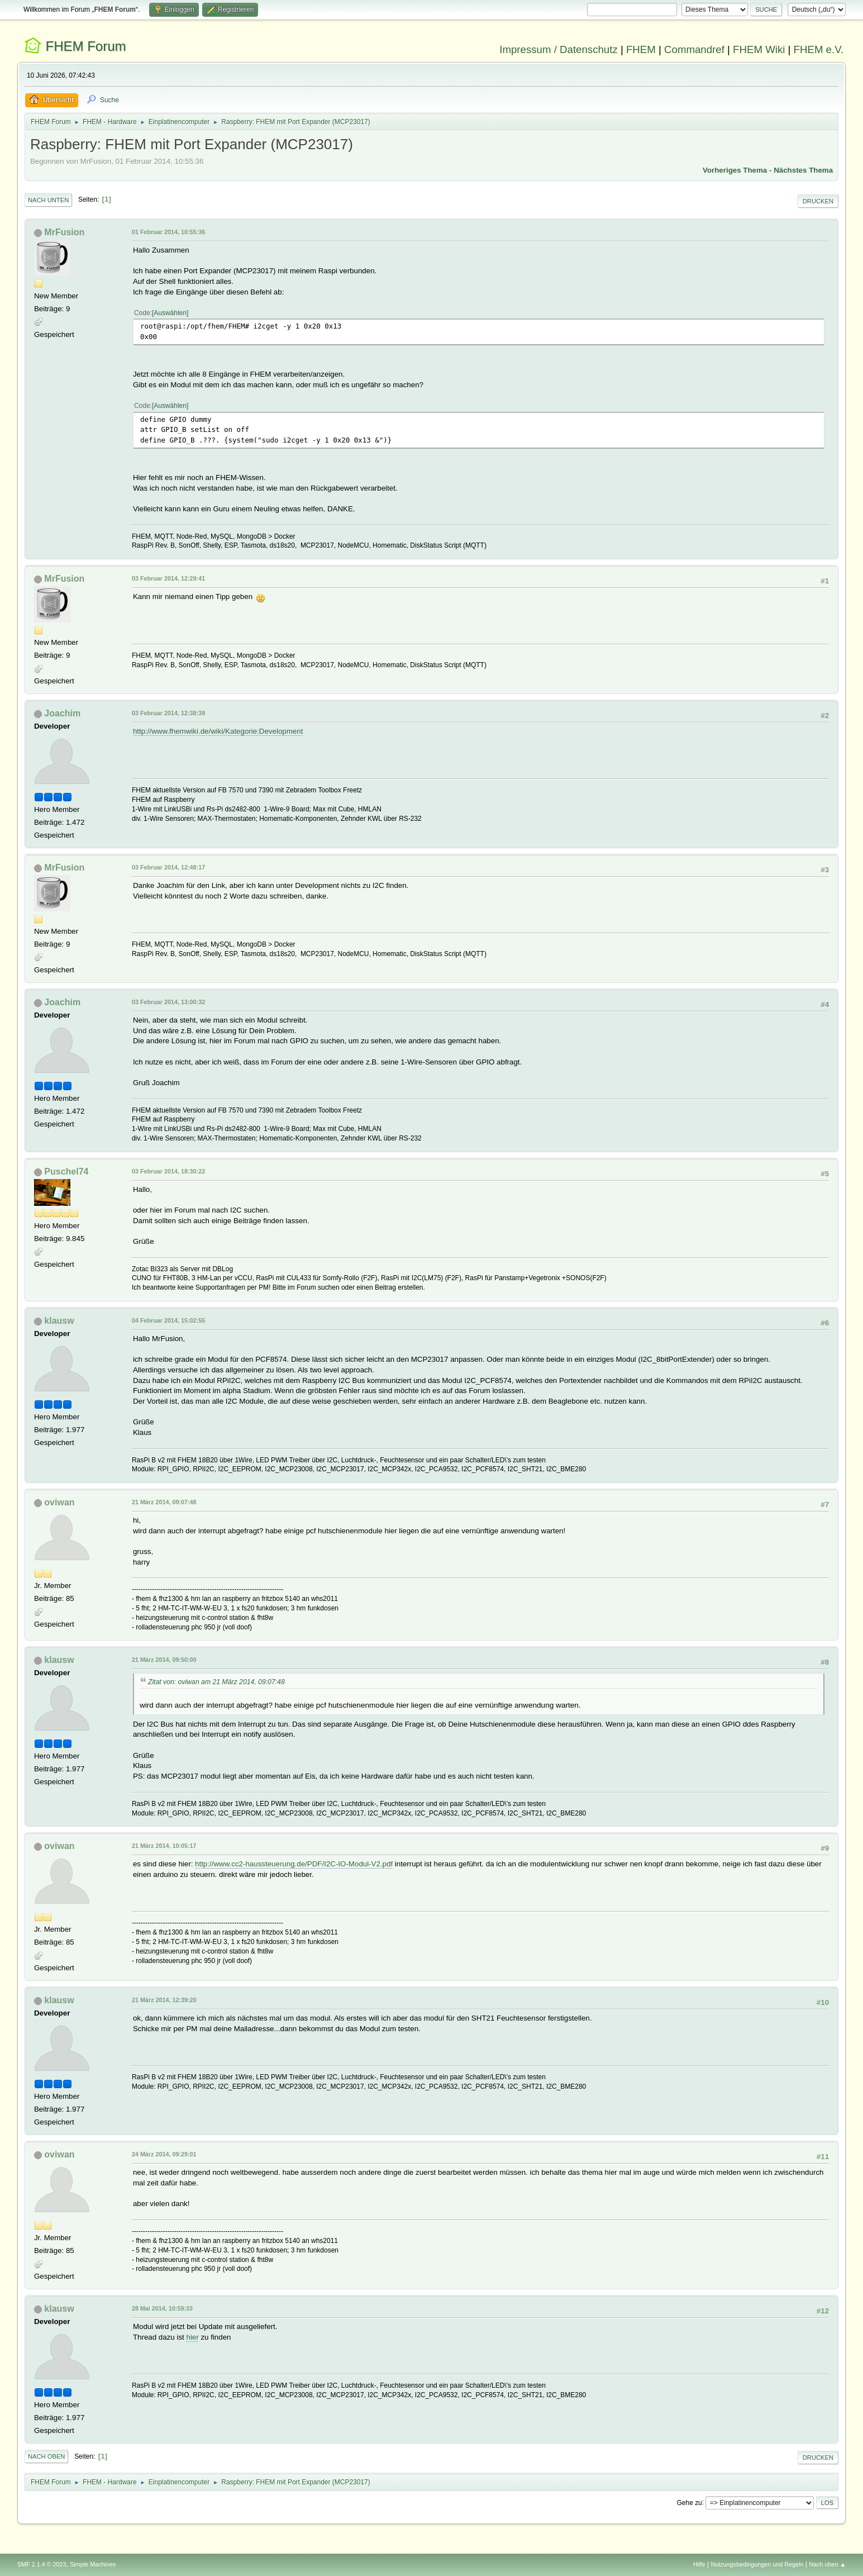 The height and width of the screenshot is (2576, 863). I want to click on 21 März 2014, 12:39:20, so click(164, 2000).